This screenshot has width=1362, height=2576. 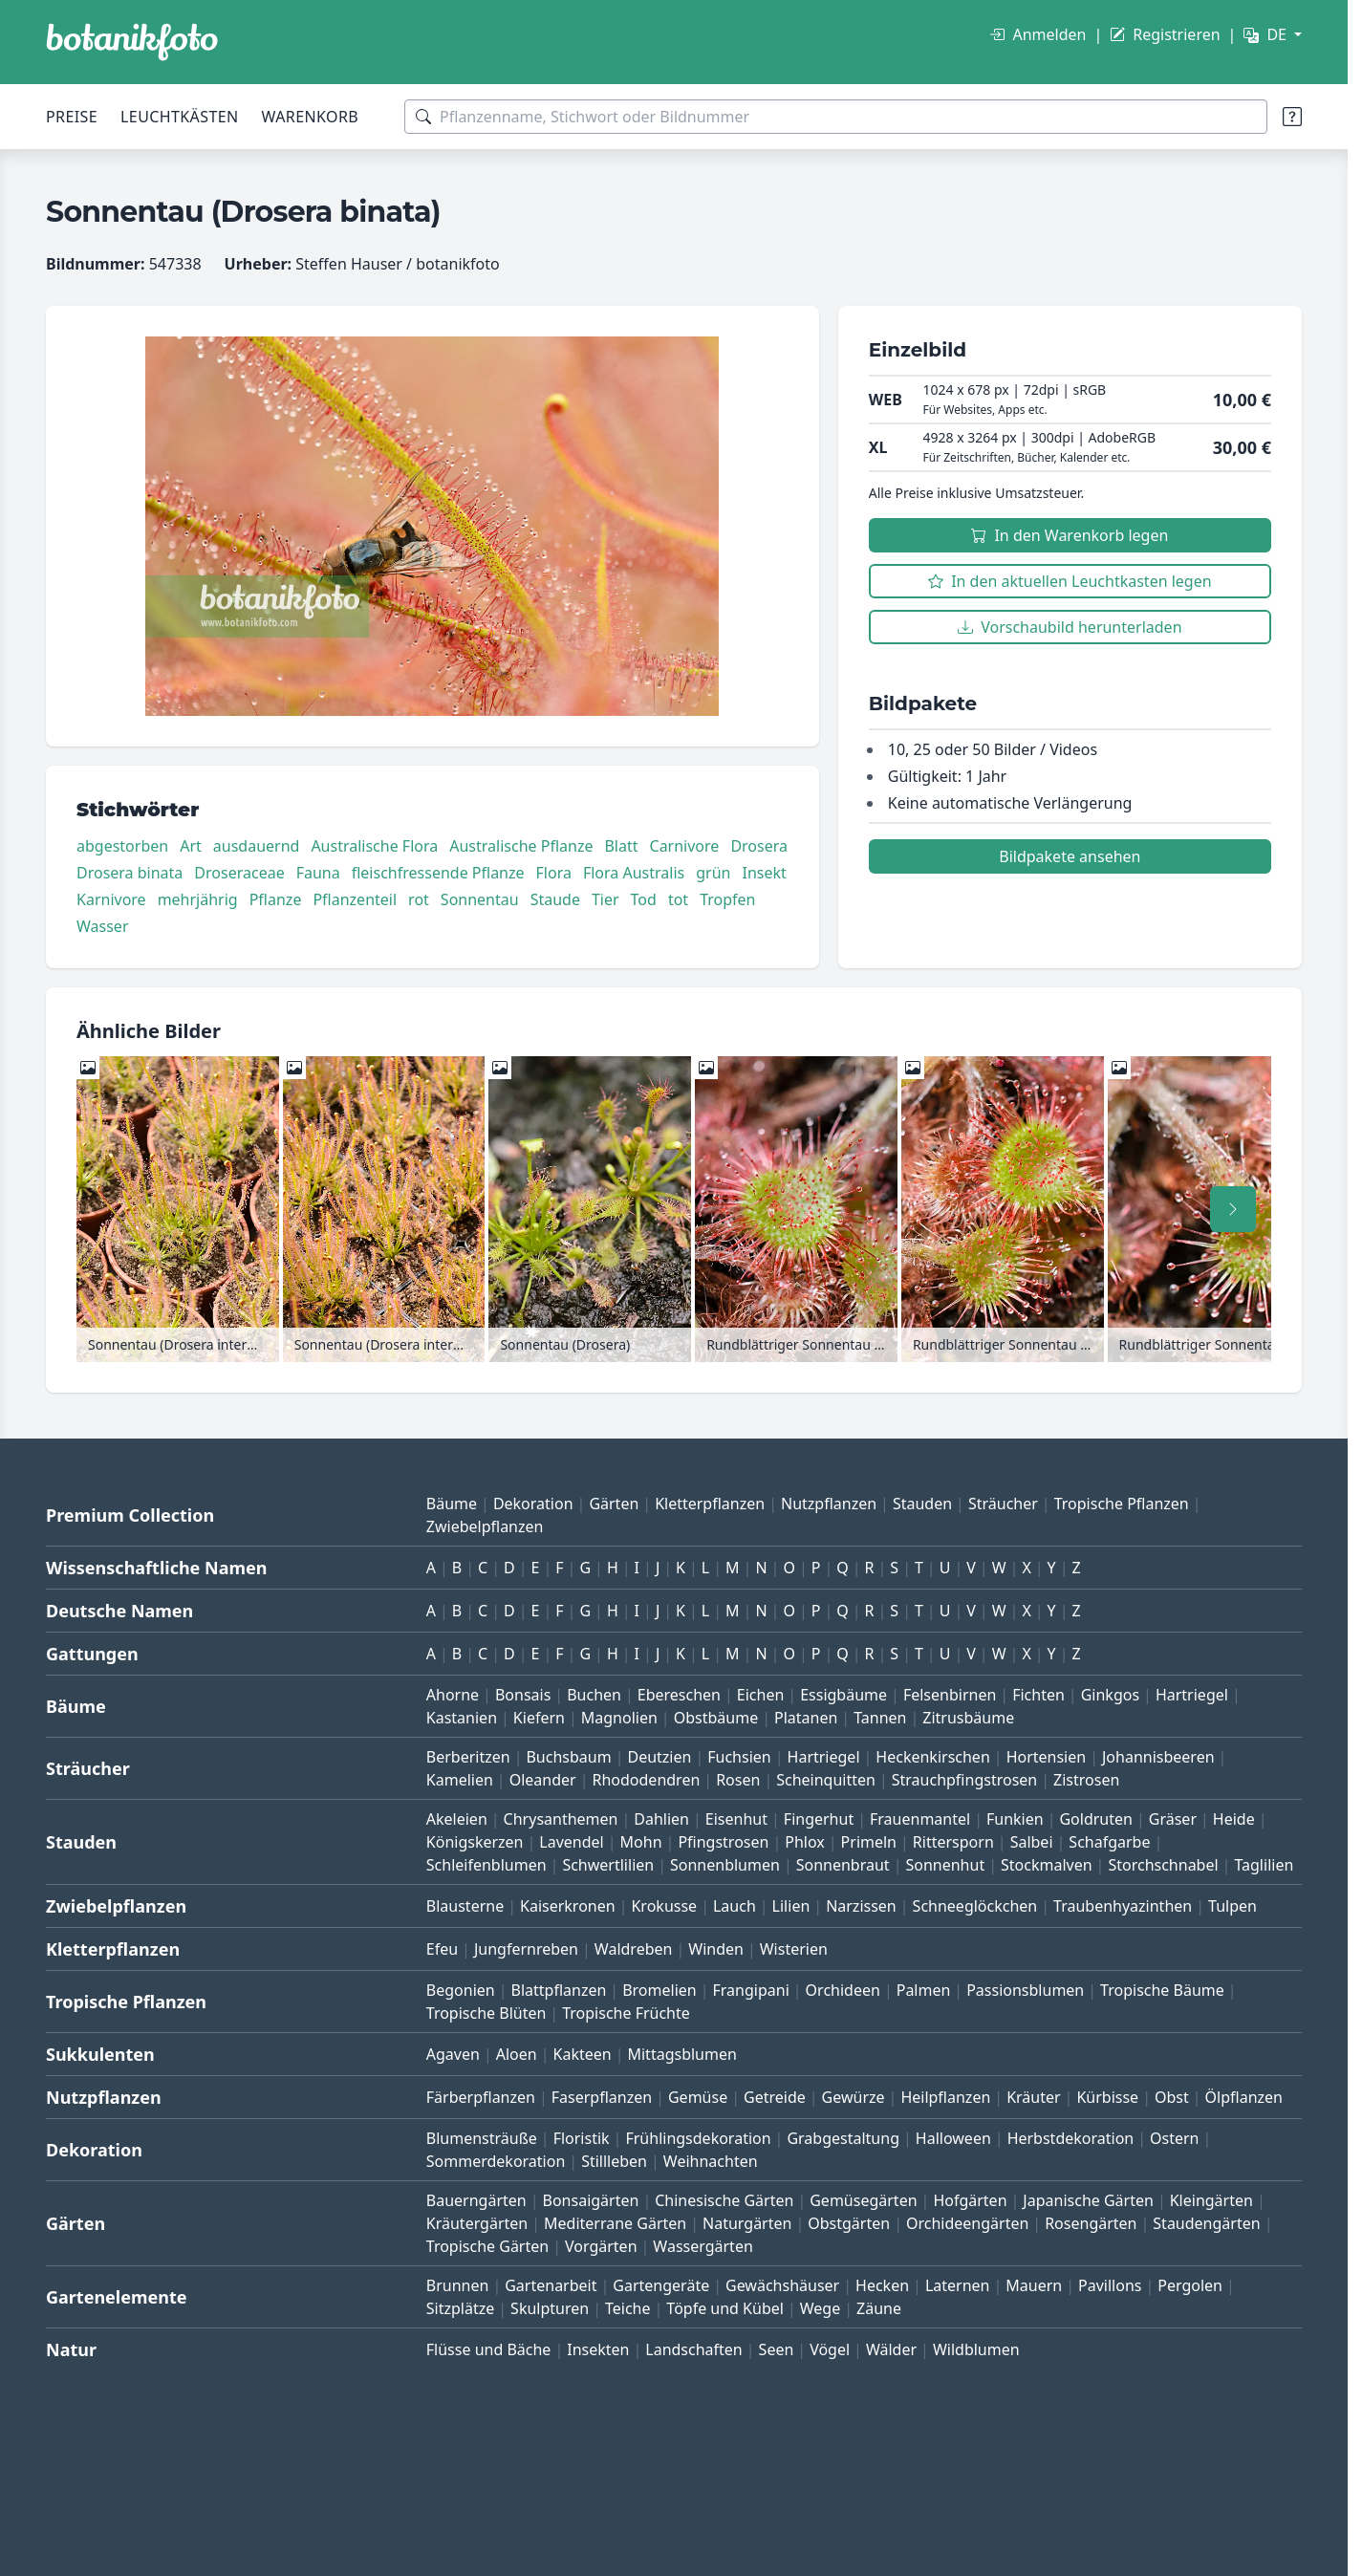 What do you see at coordinates (1046, 1864) in the screenshot?
I see `Stockmalven` at bounding box center [1046, 1864].